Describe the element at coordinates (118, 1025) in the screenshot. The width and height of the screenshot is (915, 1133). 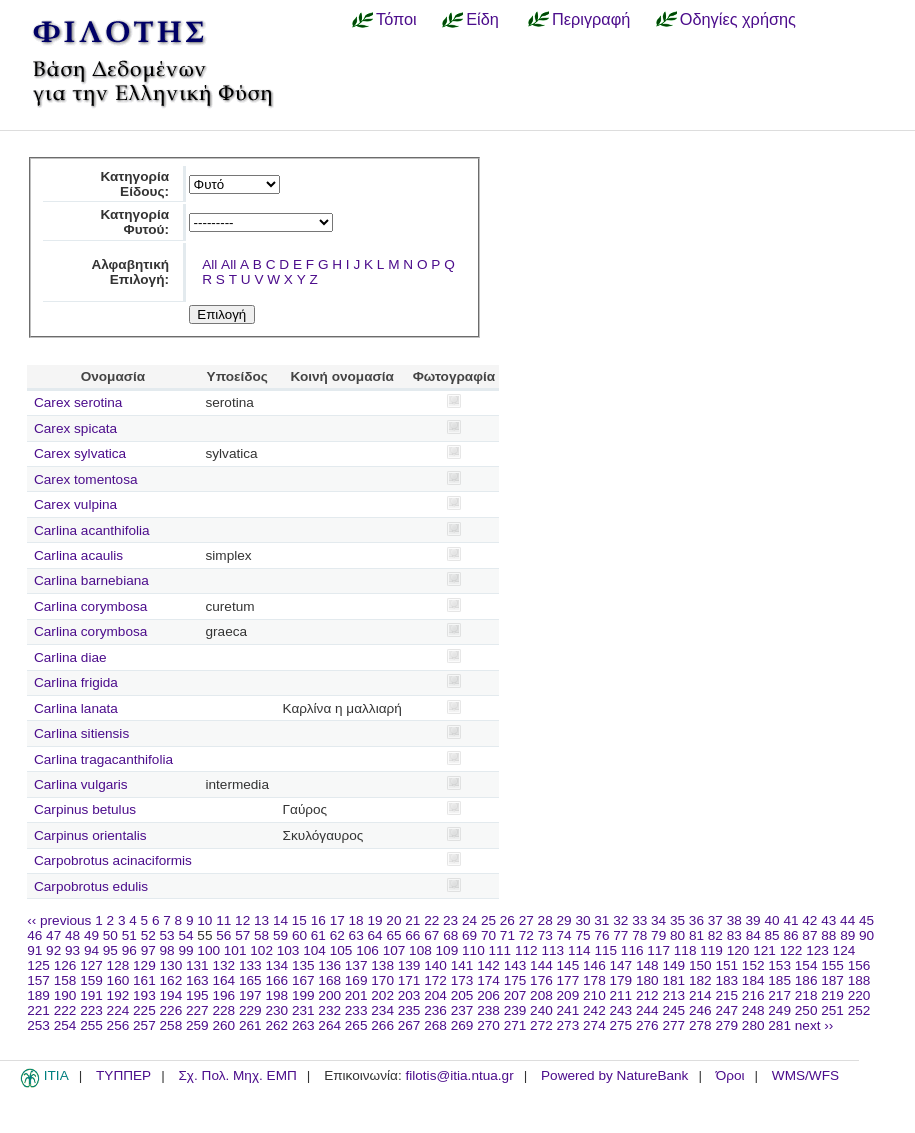
I see `256` at that location.